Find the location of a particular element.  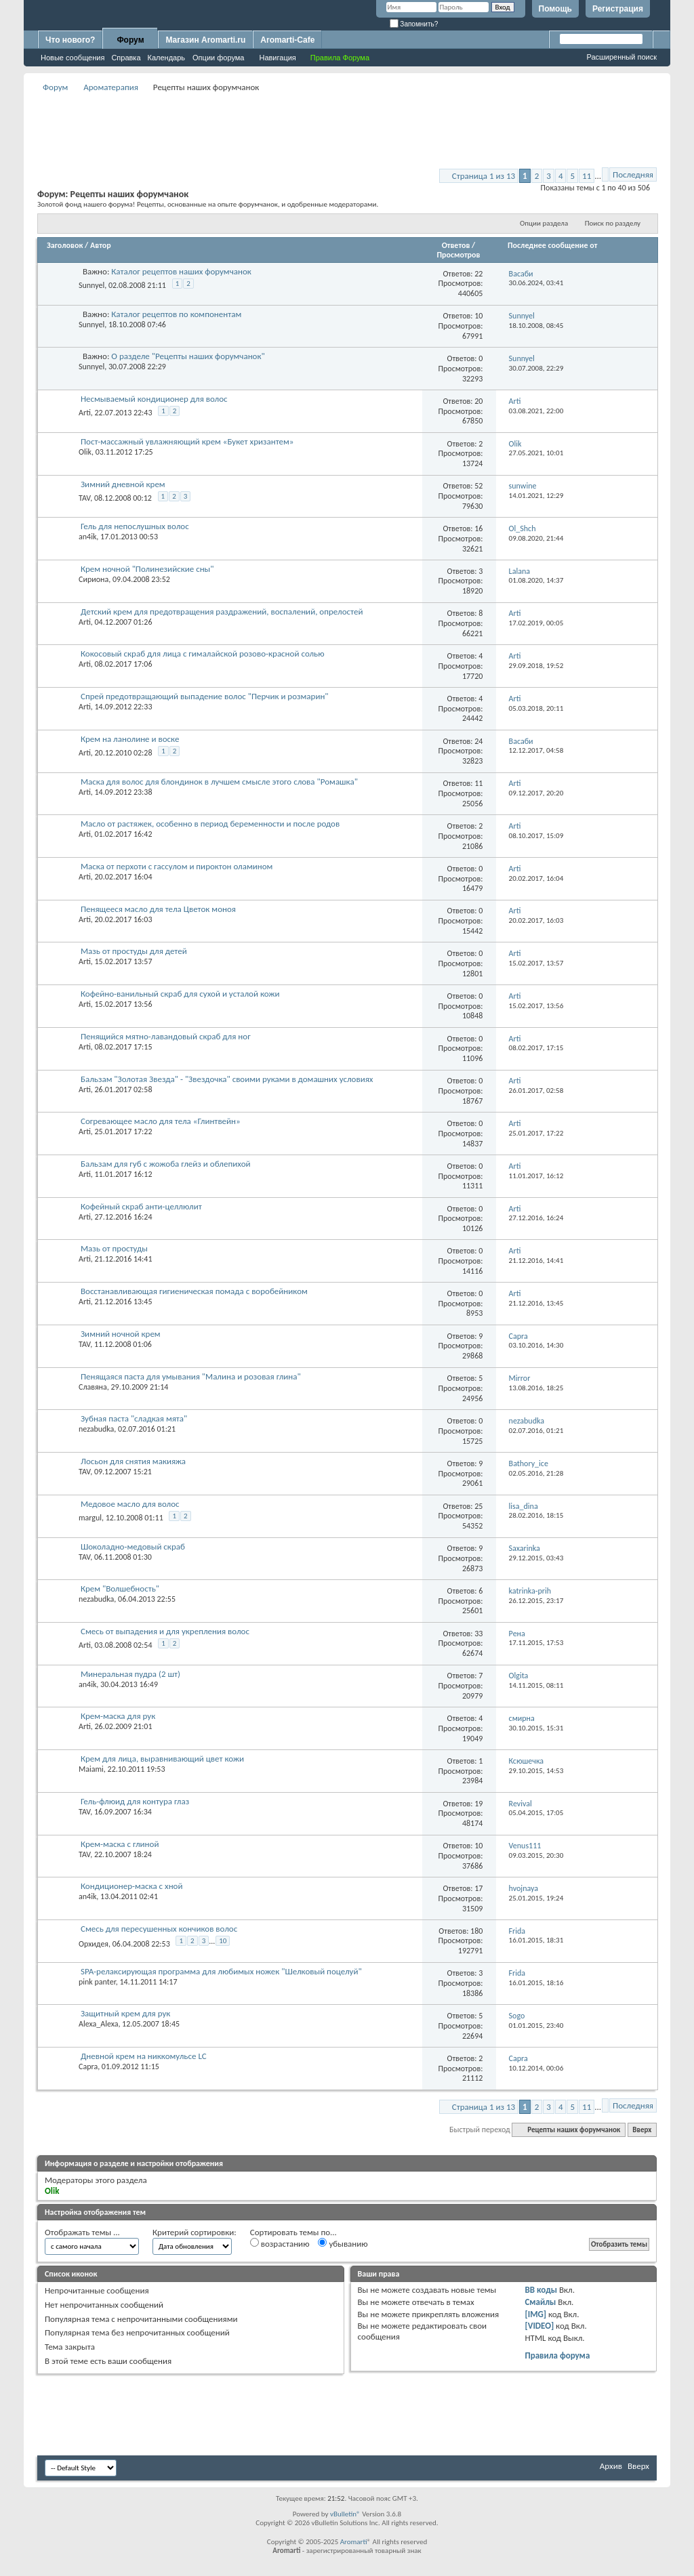

Славяна is located at coordinates (93, 1387).